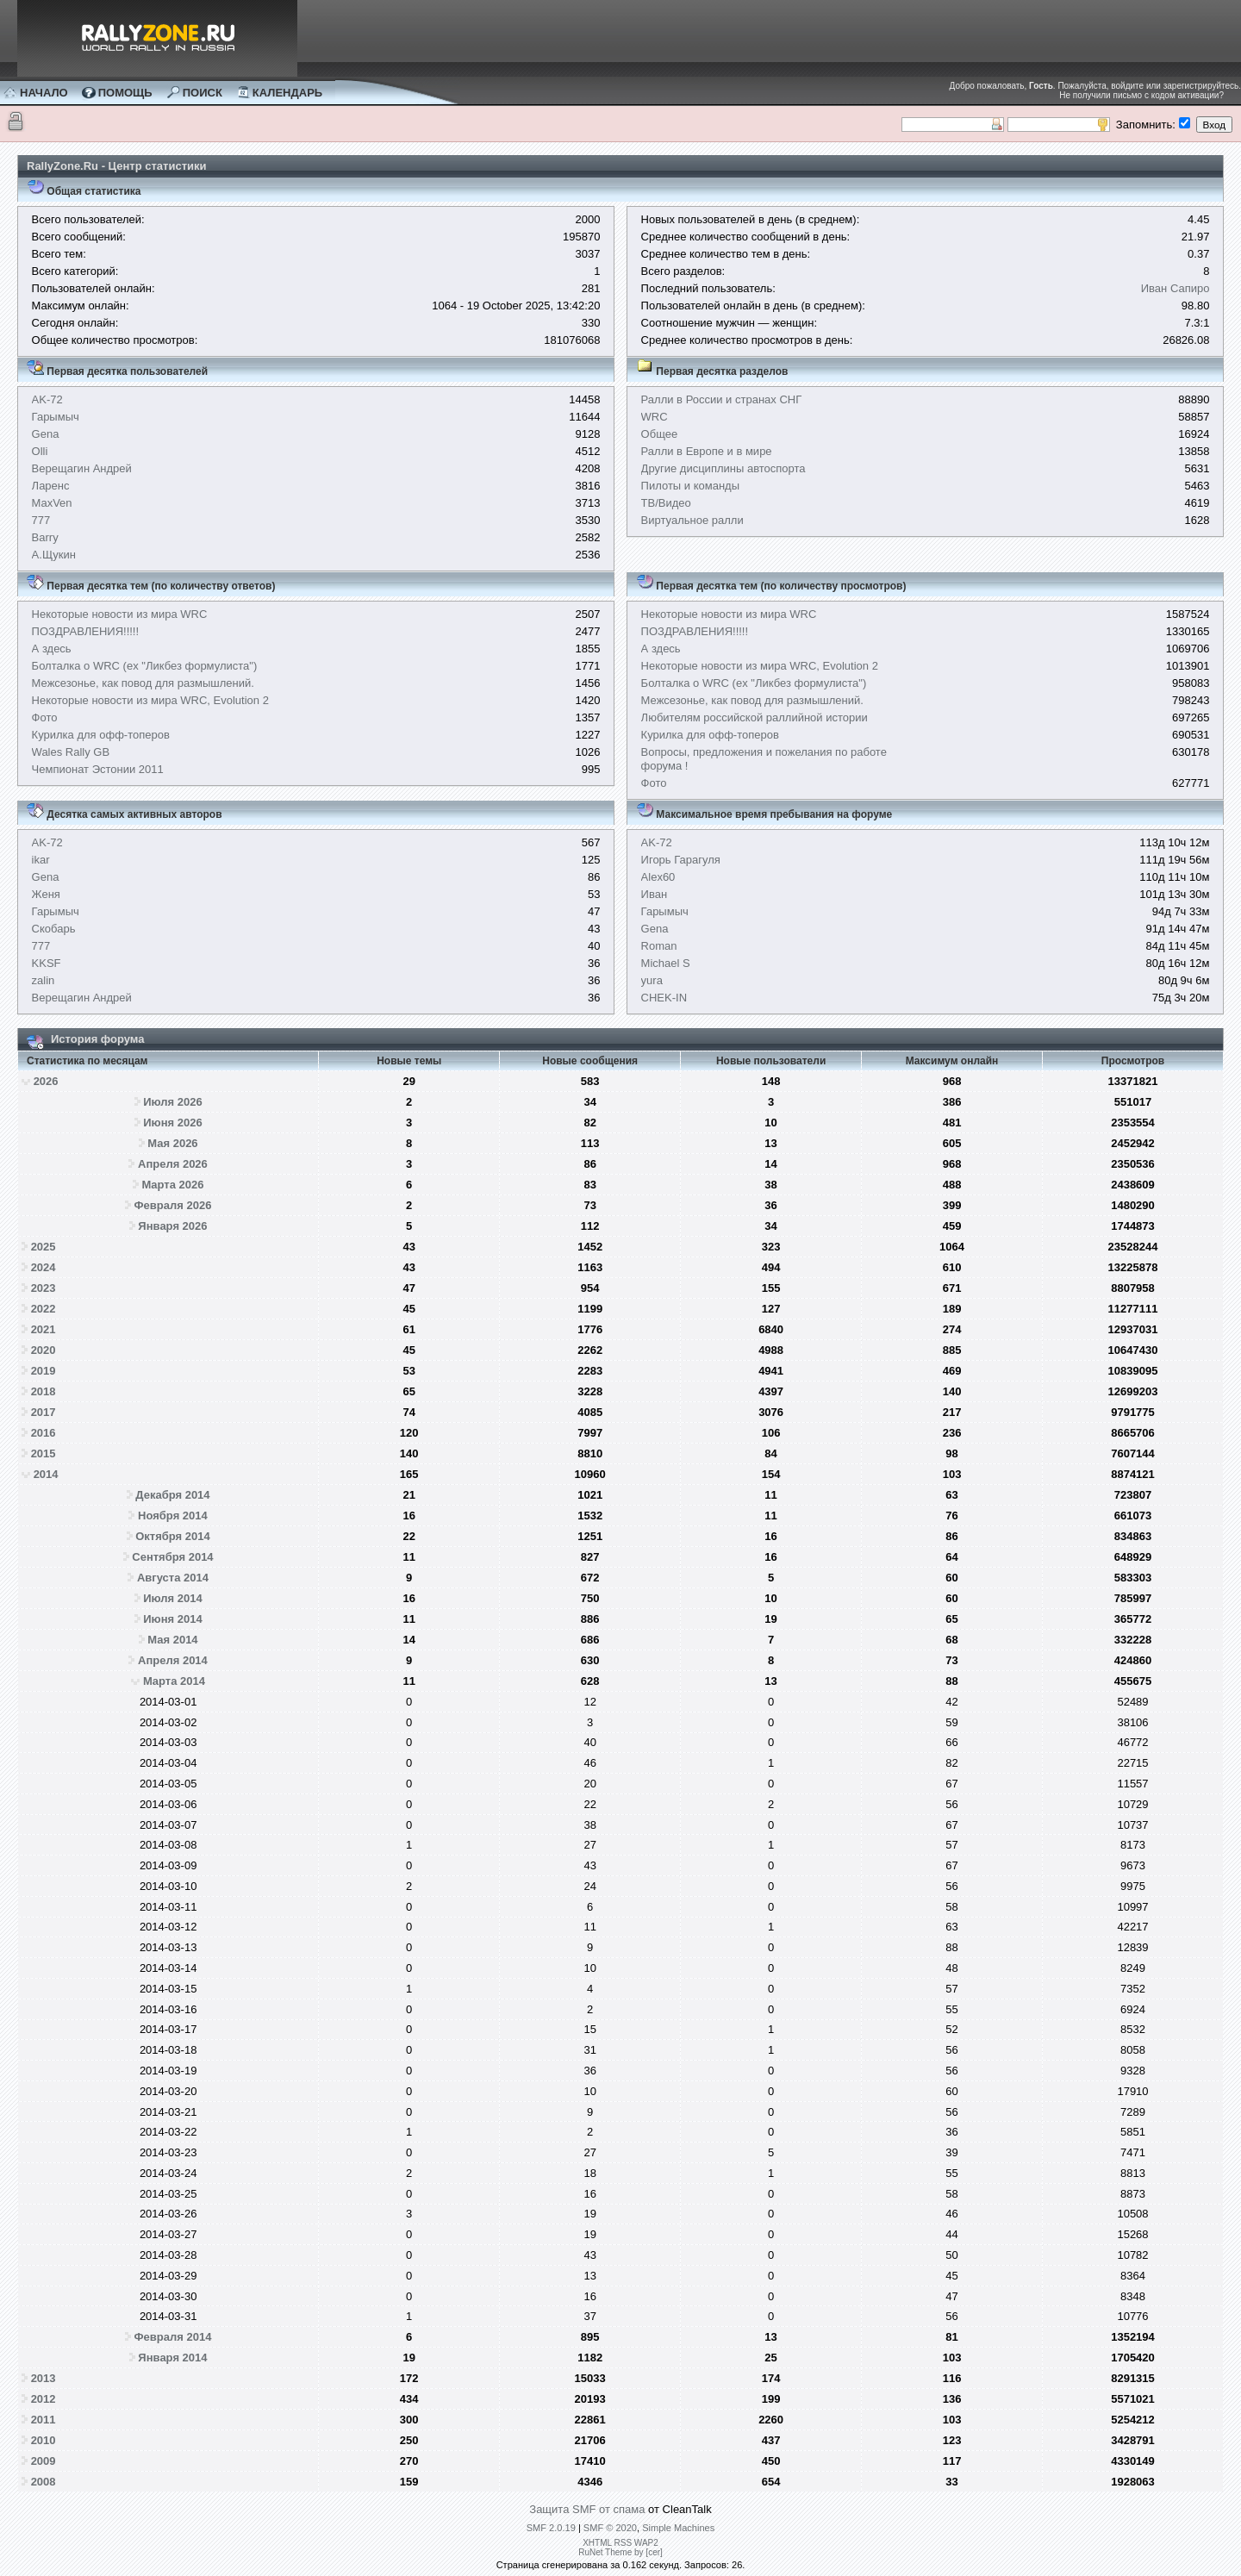  Describe the element at coordinates (680, 859) in the screenshot. I see `Игорь Гарагуля` at that location.